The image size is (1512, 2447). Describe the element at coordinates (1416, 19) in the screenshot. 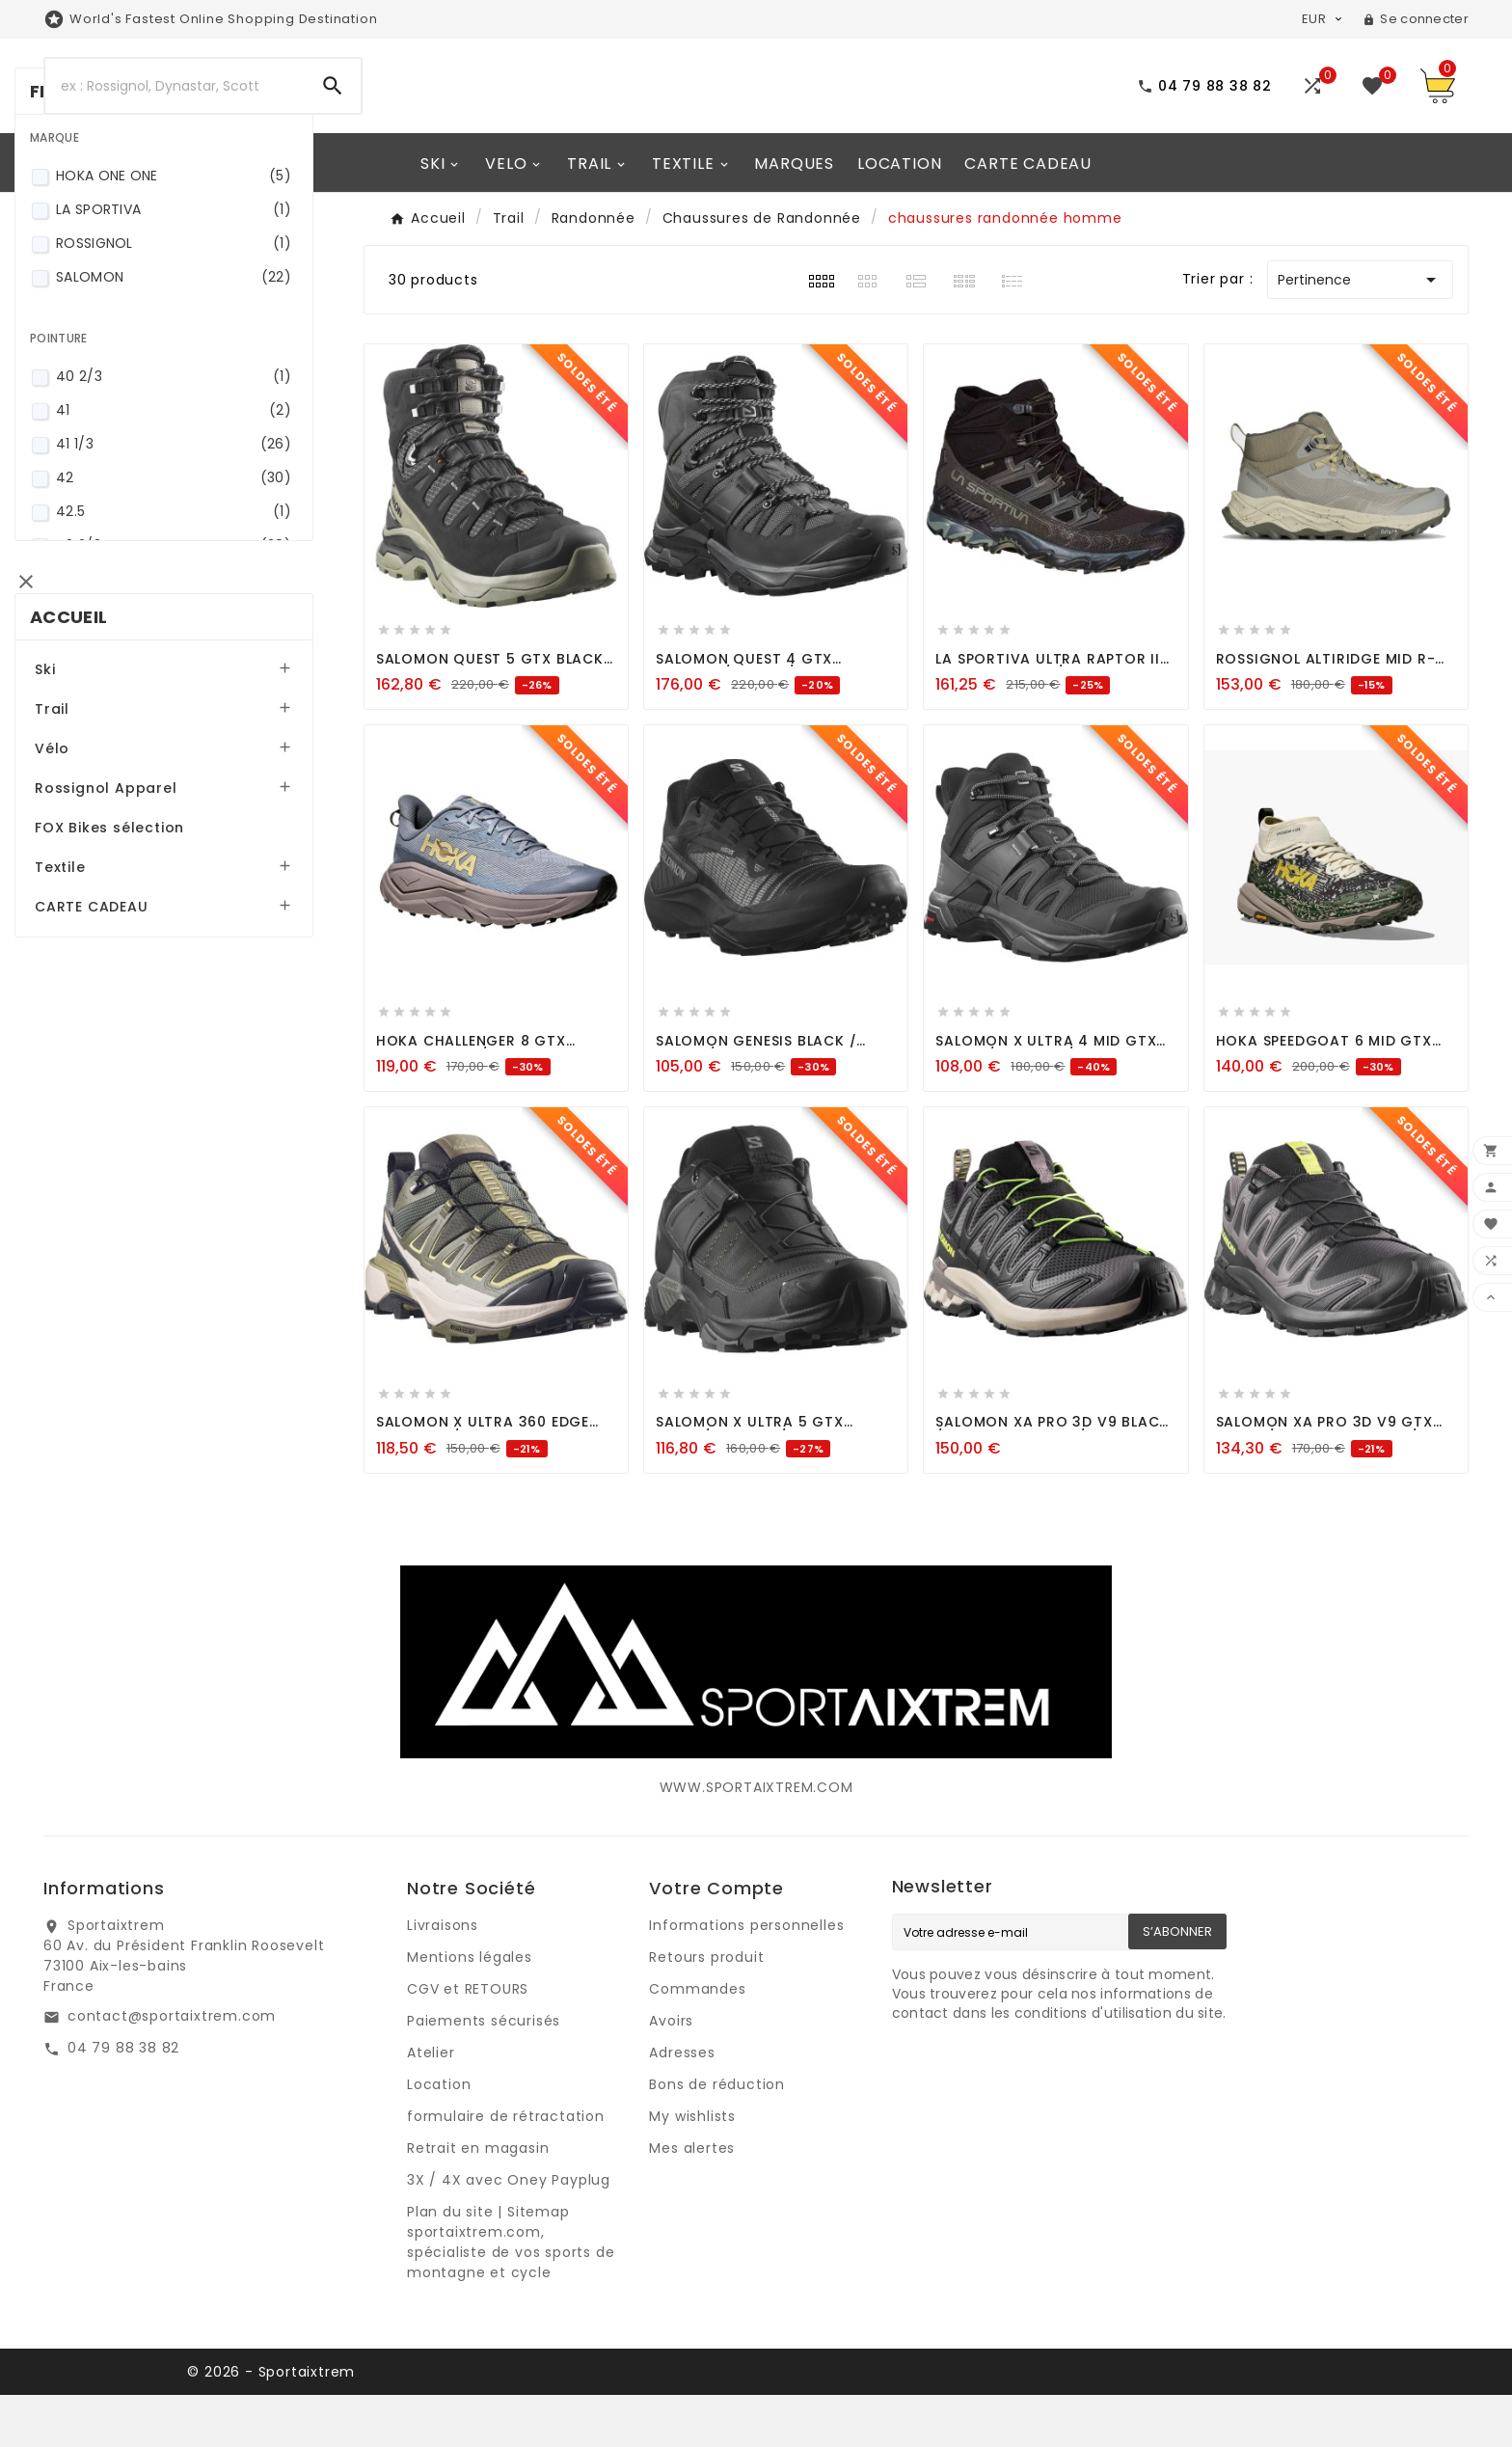

I see `[User Icon]` at that location.